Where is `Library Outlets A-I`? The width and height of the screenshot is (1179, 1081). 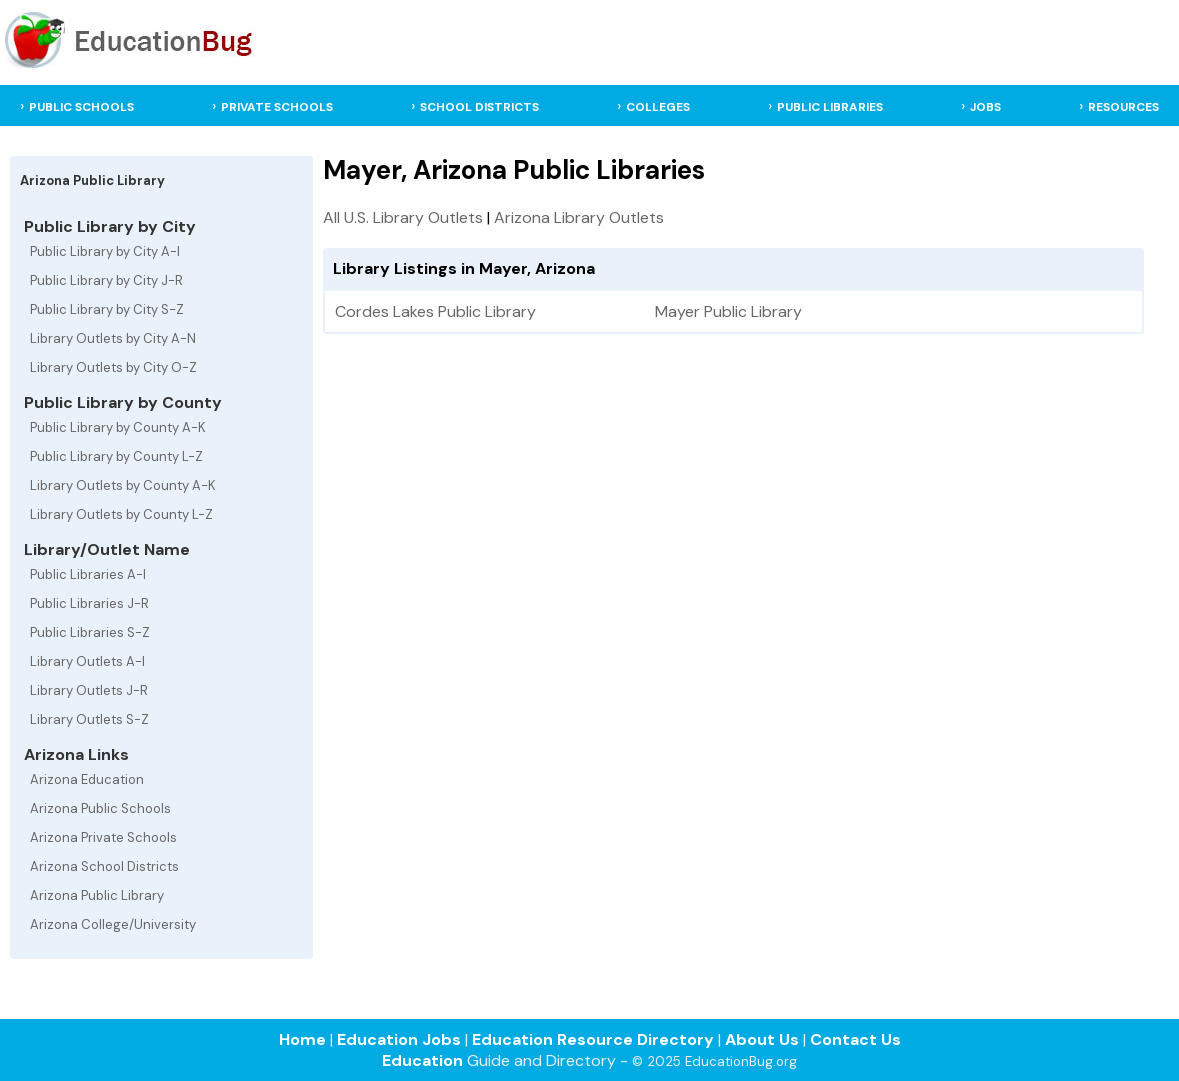 Library Outlets A-I is located at coordinates (87, 661).